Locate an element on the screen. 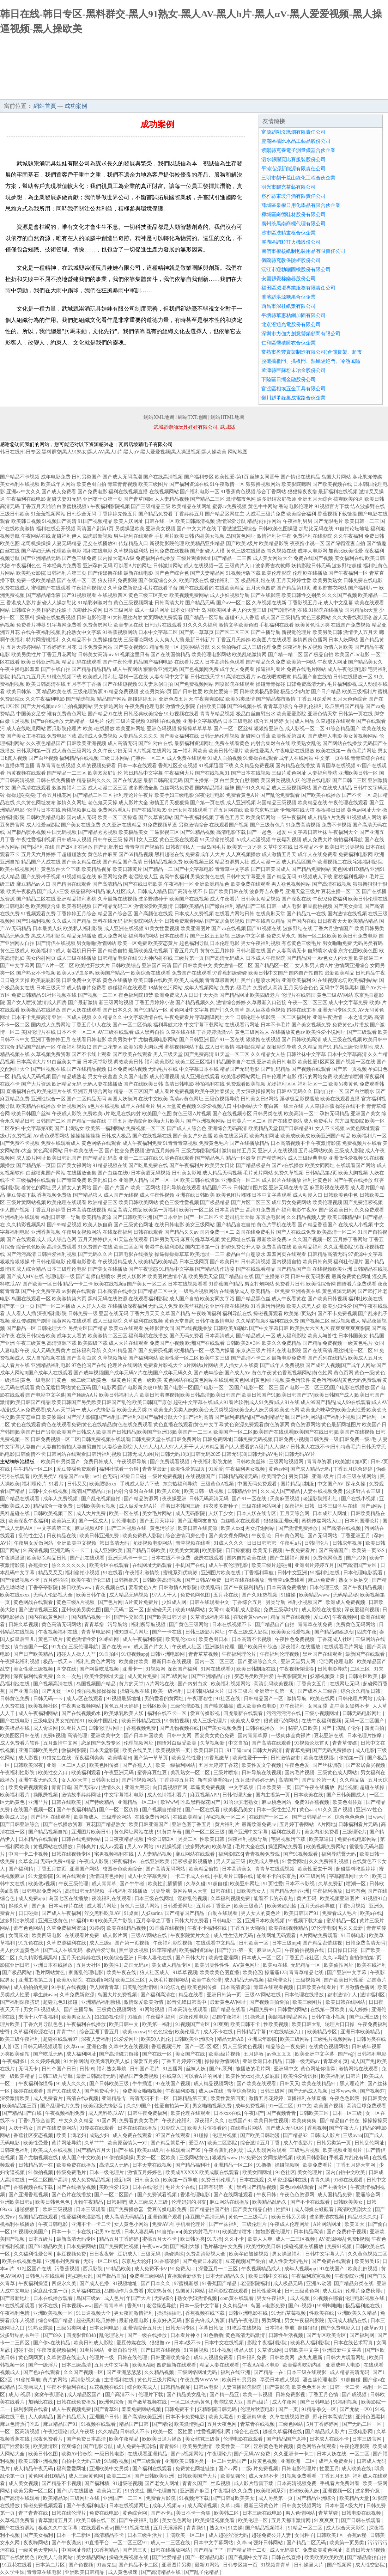  毛片网站黄色 is located at coordinates (50, 1972).